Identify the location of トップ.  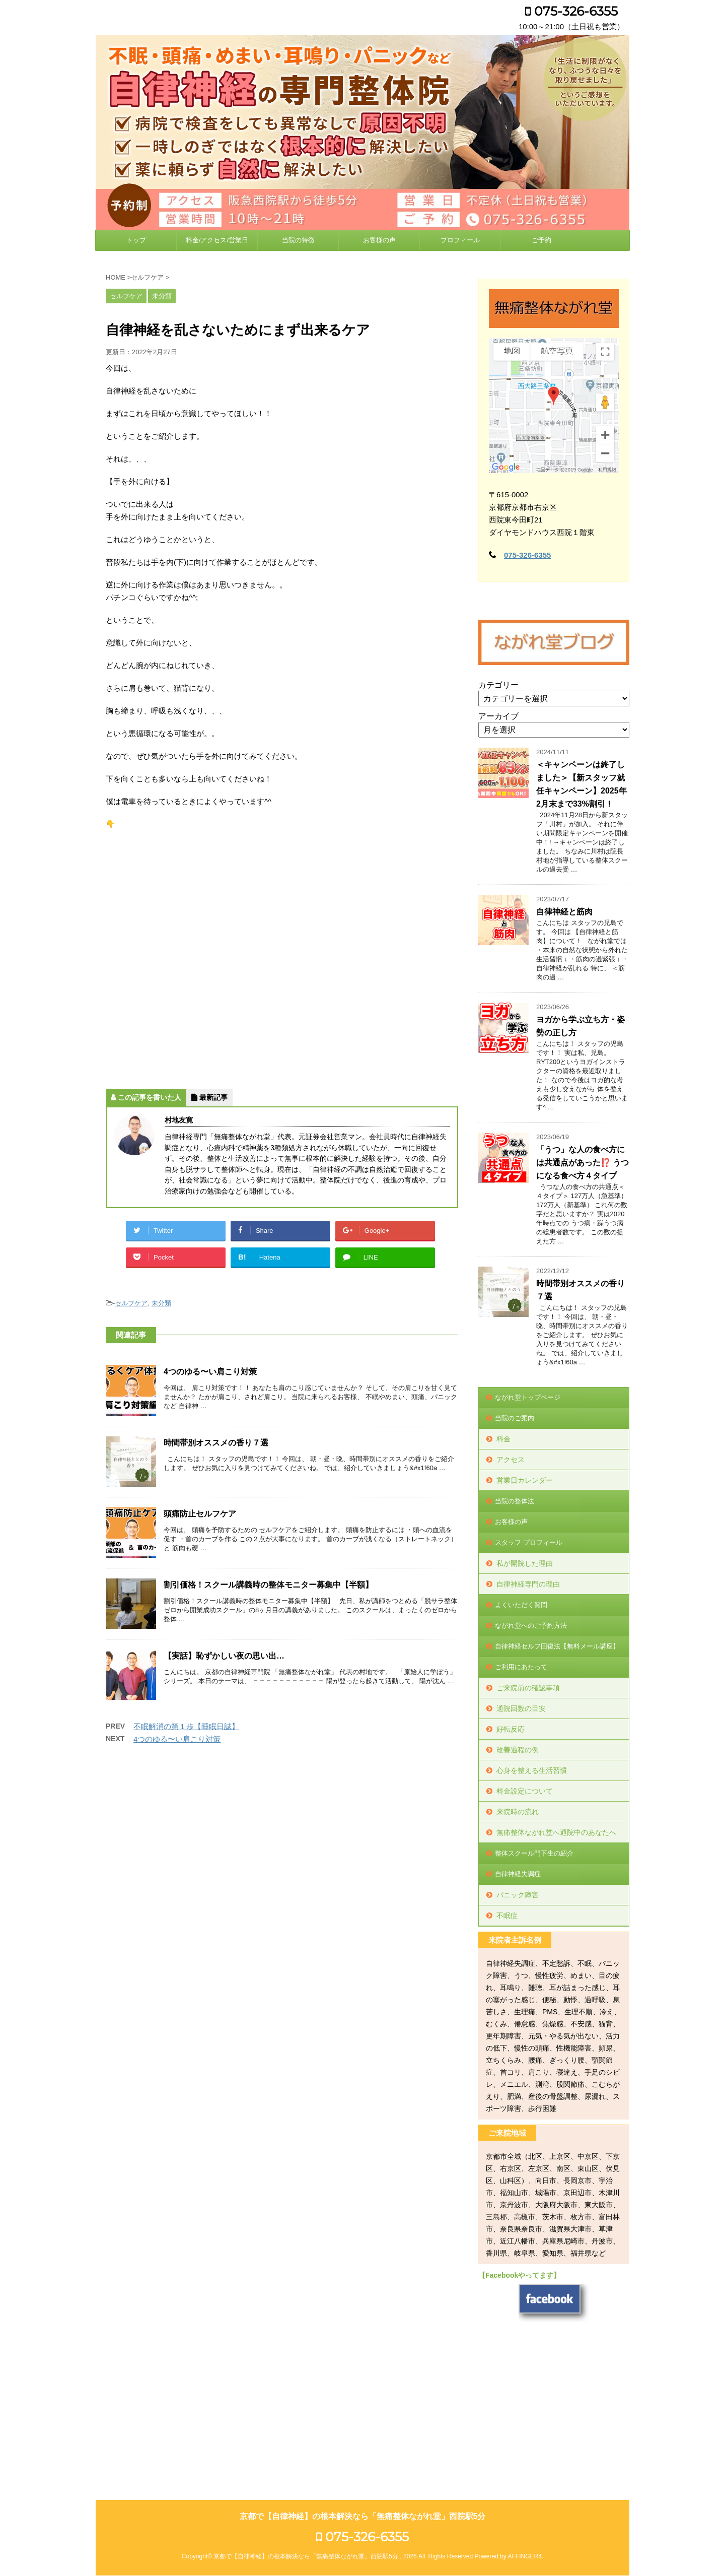
(136, 240).